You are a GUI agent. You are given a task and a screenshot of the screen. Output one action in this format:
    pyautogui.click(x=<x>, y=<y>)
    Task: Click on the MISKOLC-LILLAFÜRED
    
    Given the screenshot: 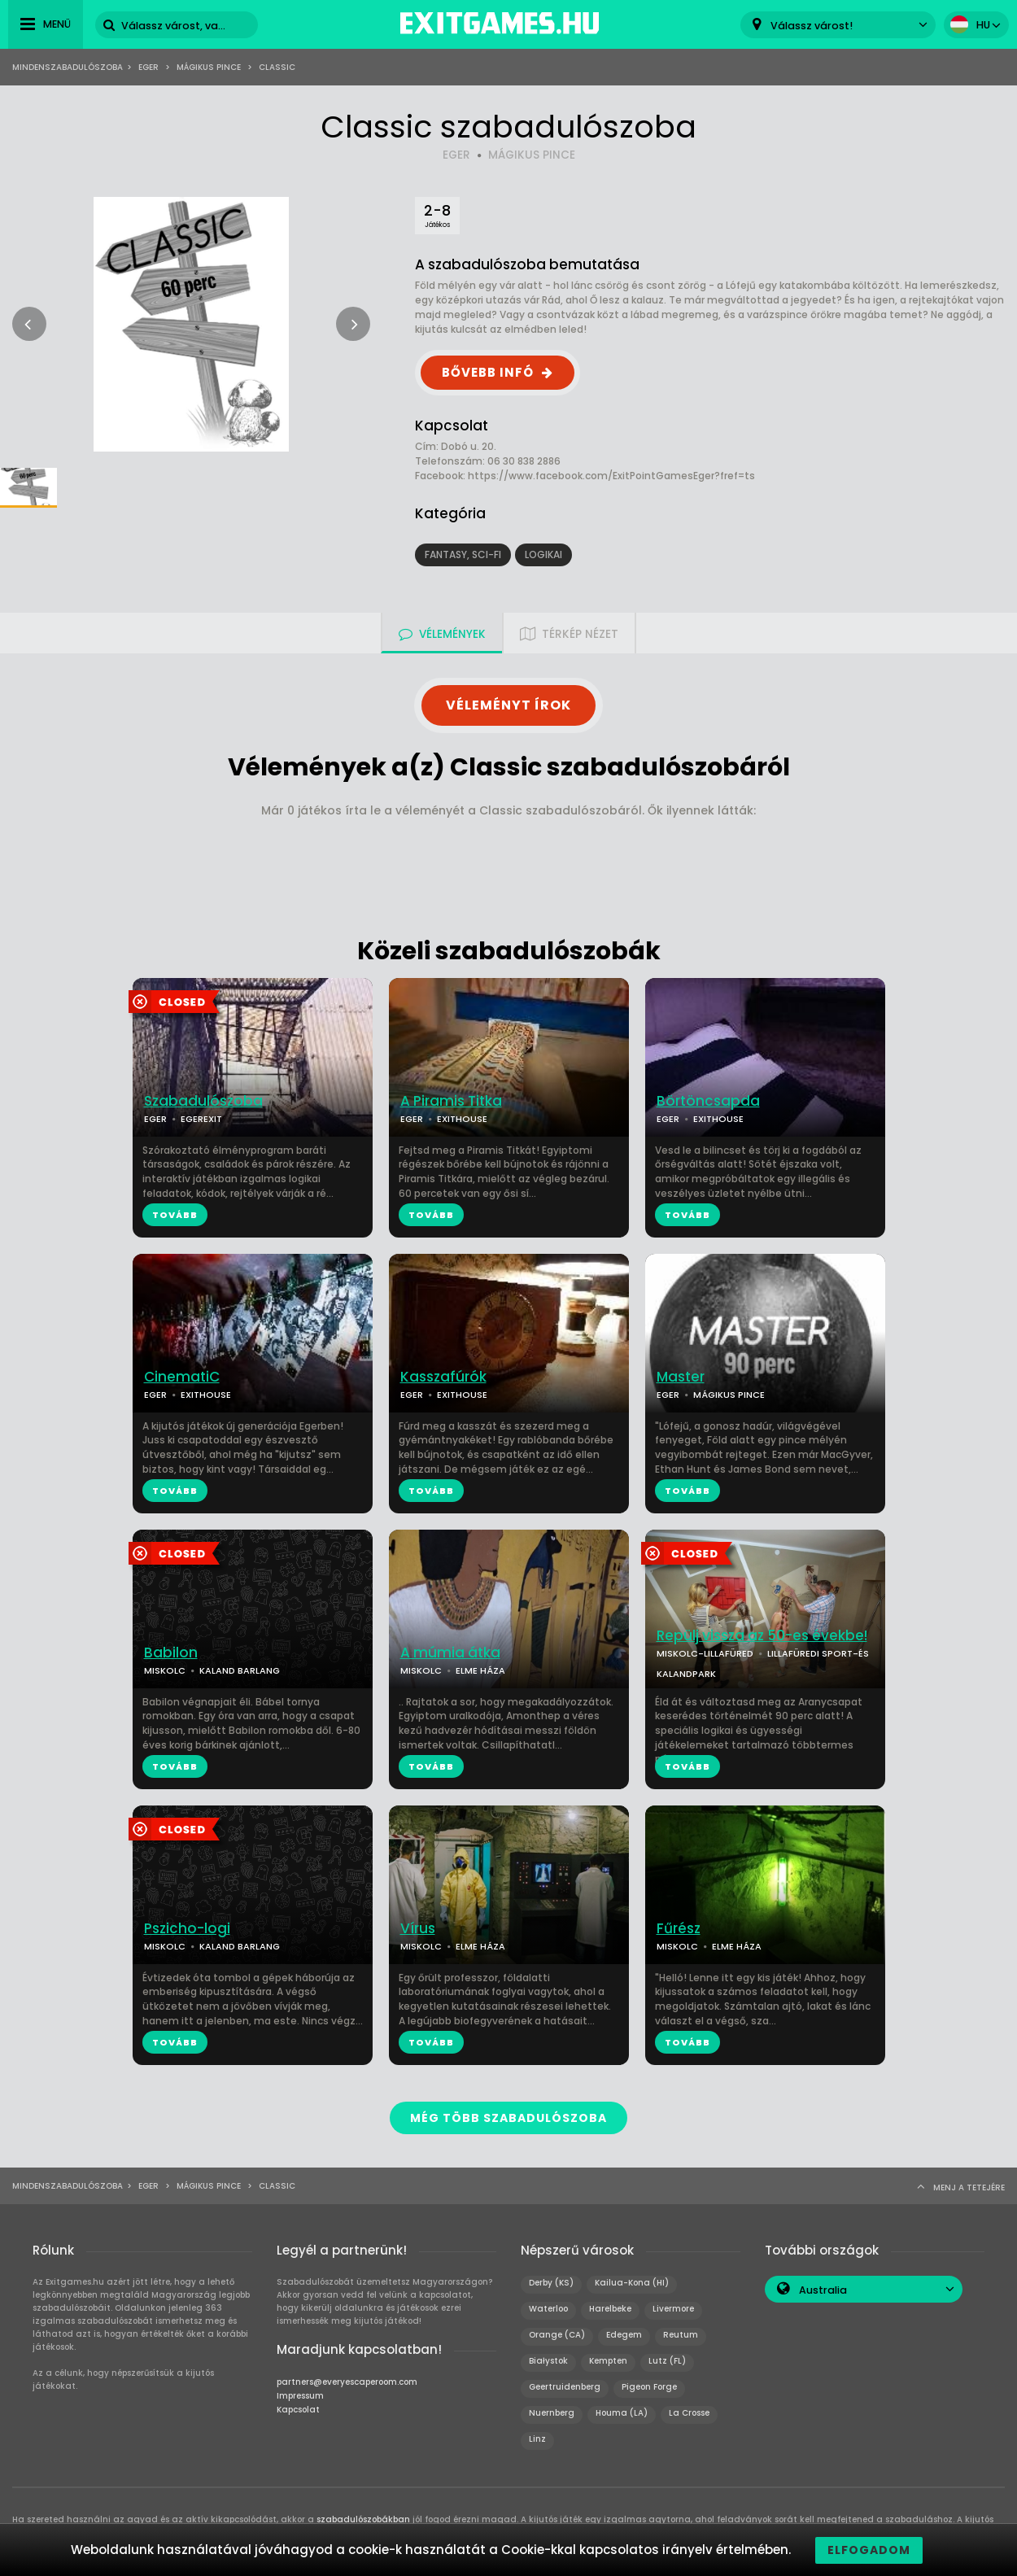 What is the action you would take?
    pyautogui.click(x=705, y=1653)
    